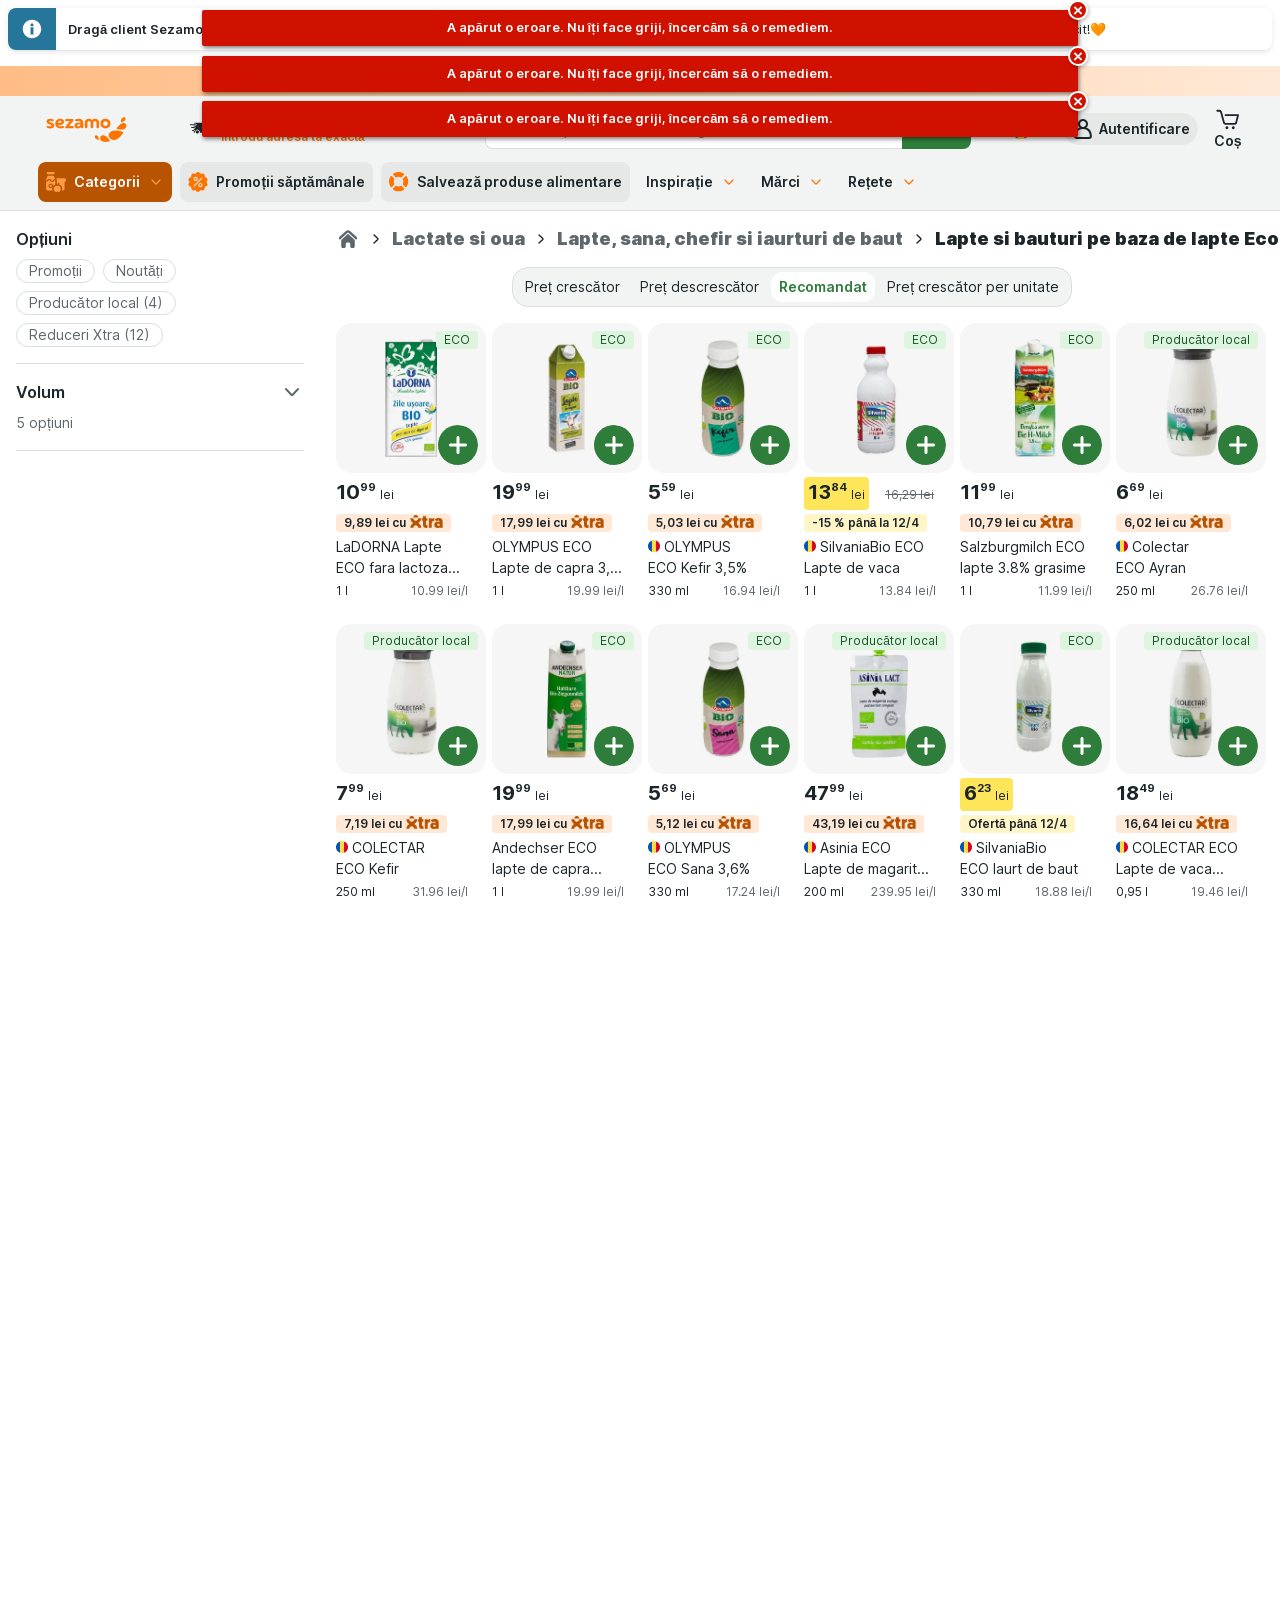 The height and width of the screenshot is (1619, 1280). I want to click on Recomandat [tab], so click(823, 286).